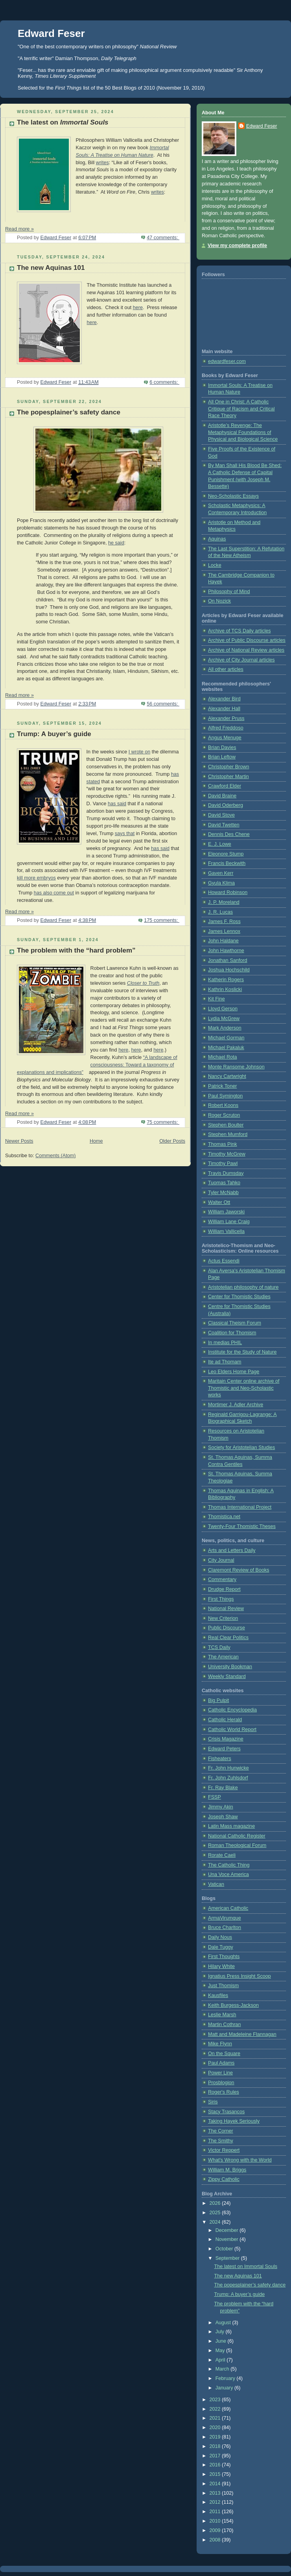  What do you see at coordinates (213, 2102) in the screenshot?
I see `Siris` at bounding box center [213, 2102].